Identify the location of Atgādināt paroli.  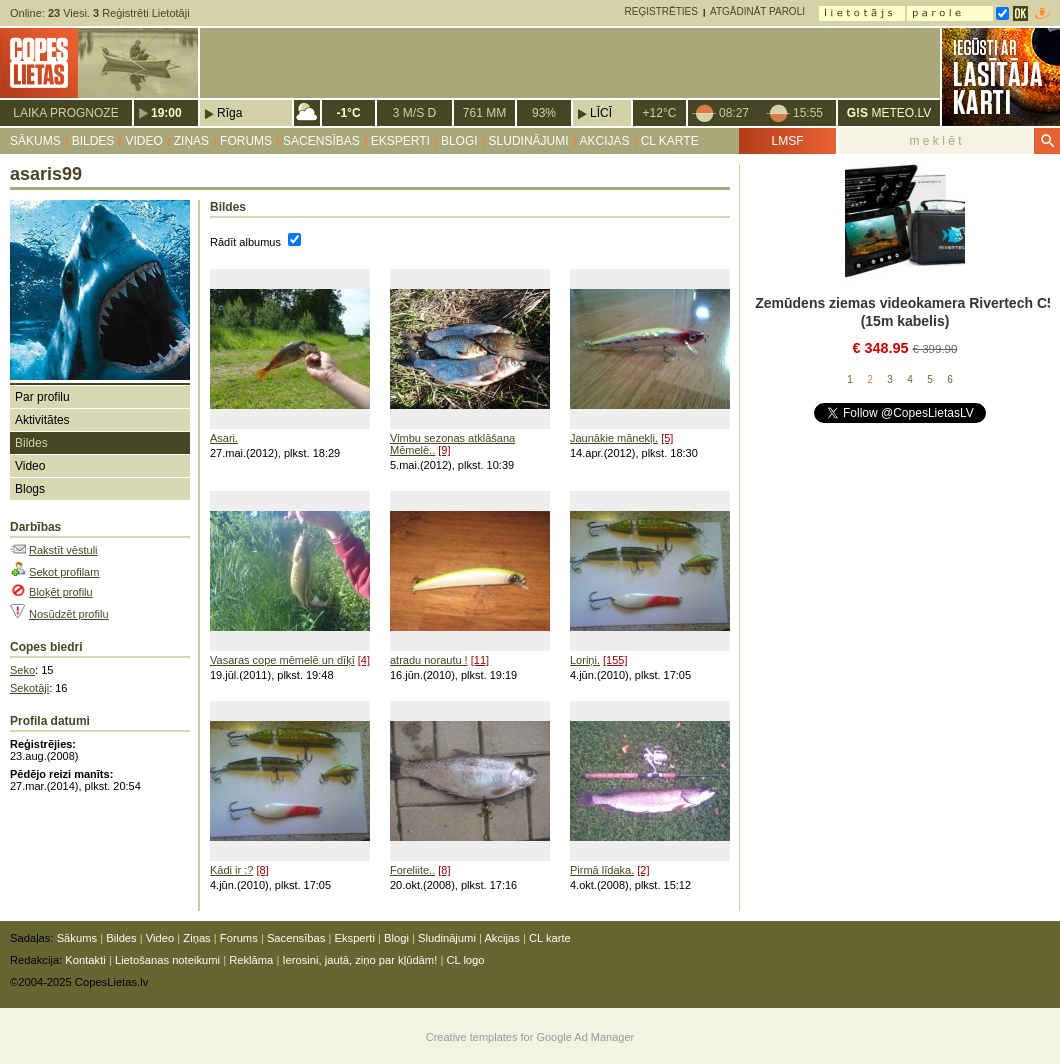
(757, 11).